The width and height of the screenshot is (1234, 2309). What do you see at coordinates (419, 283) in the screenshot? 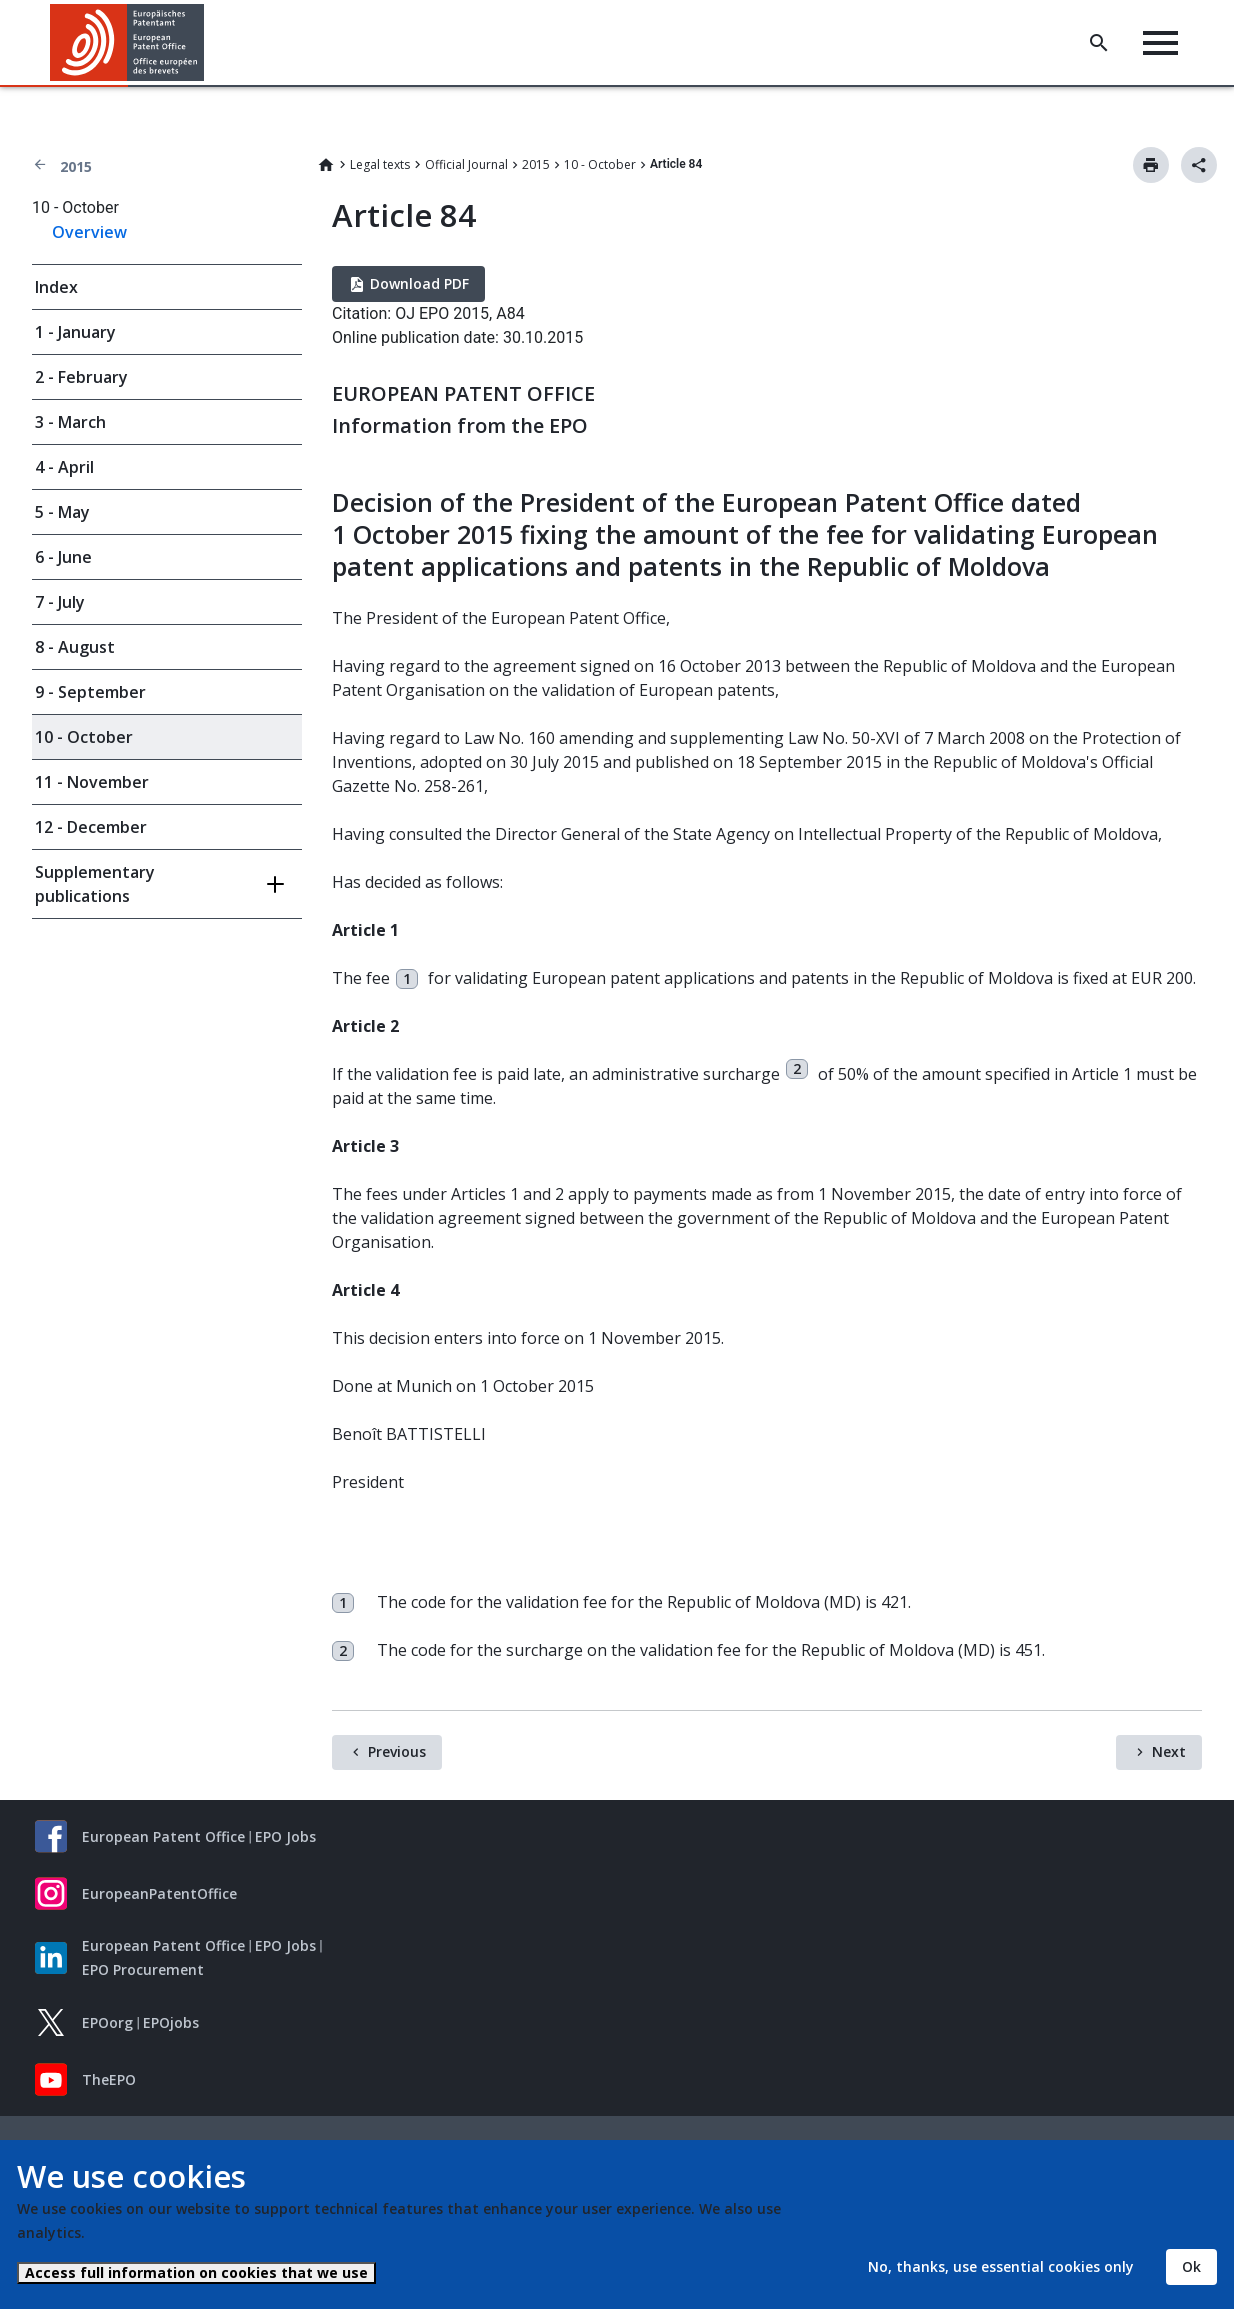
I see `Download PDF` at bounding box center [419, 283].